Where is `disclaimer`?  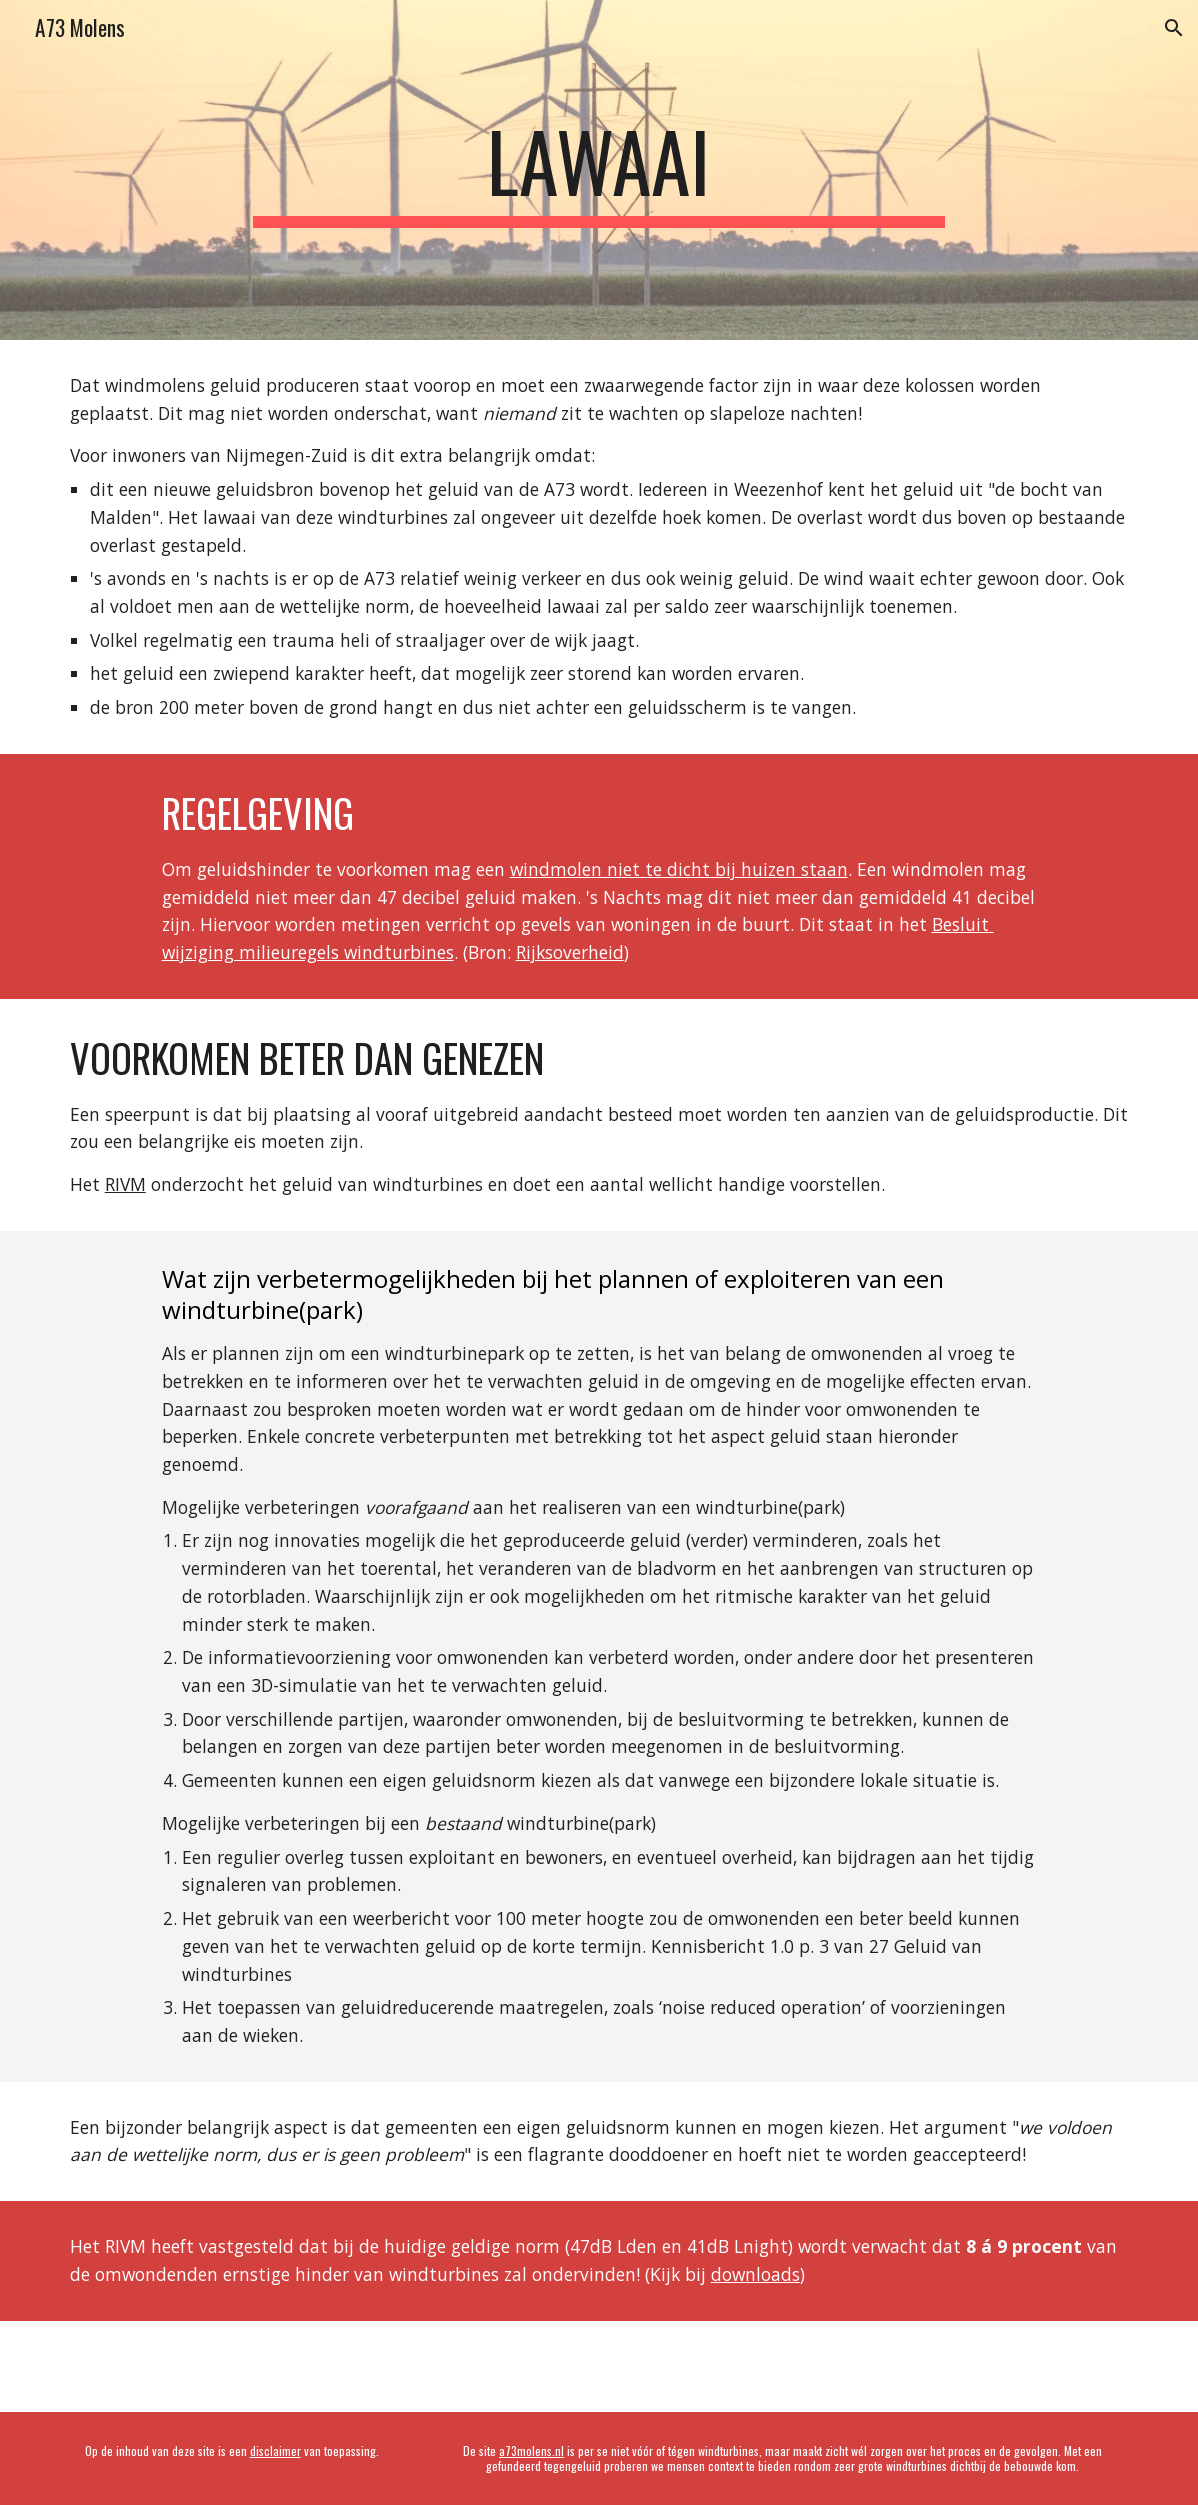
disclaimer is located at coordinates (275, 2450).